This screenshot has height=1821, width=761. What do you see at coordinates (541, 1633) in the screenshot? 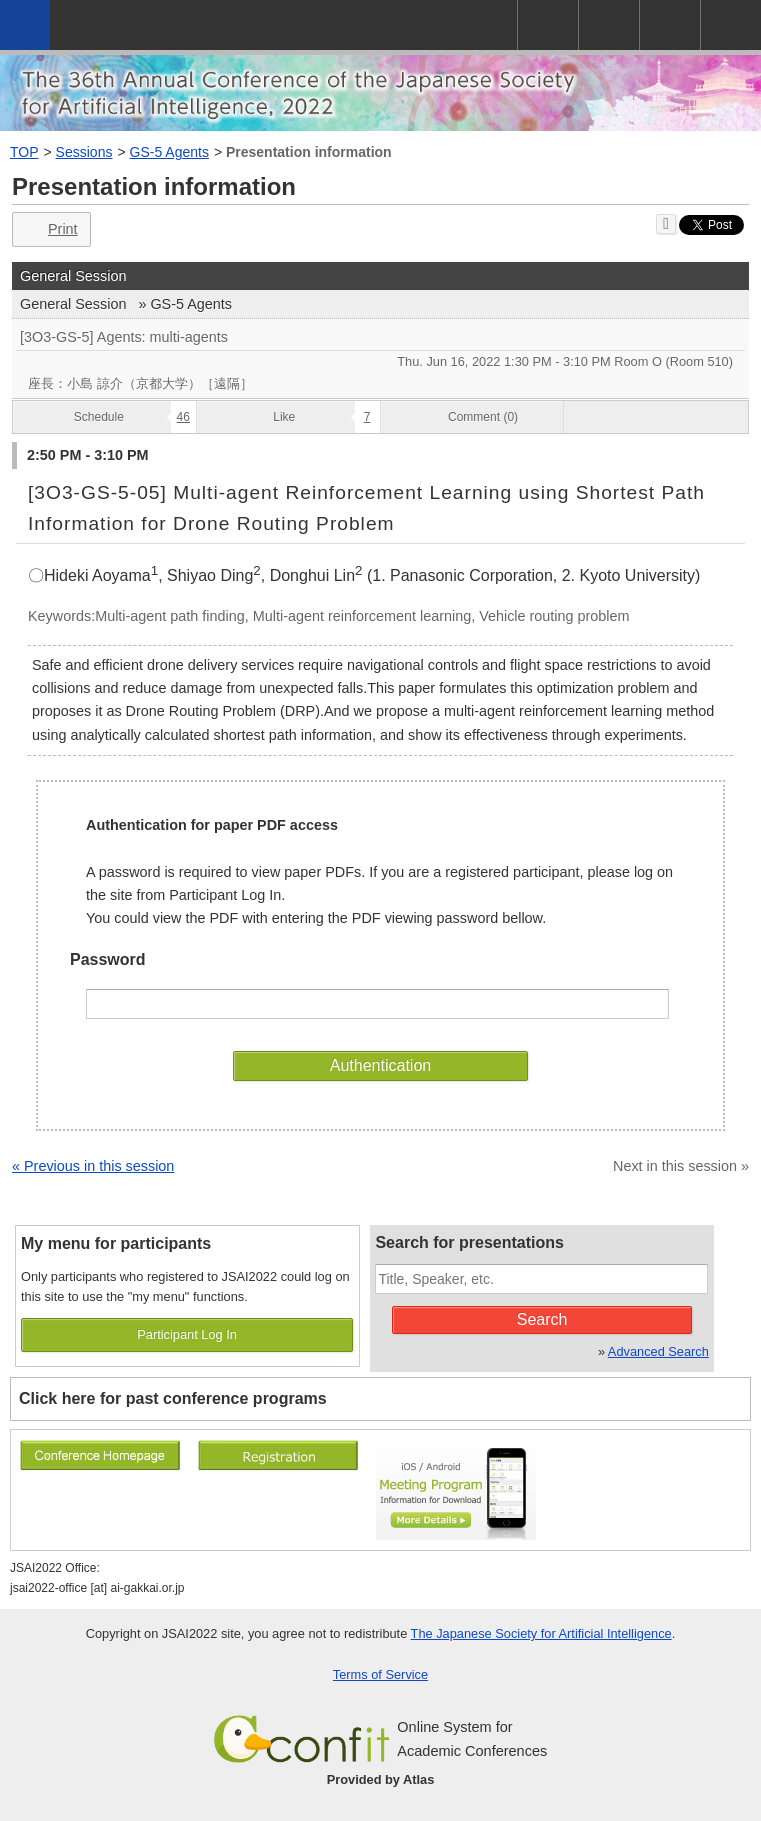
I see `The Japanese Society for Artificial Intelligence` at bounding box center [541, 1633].